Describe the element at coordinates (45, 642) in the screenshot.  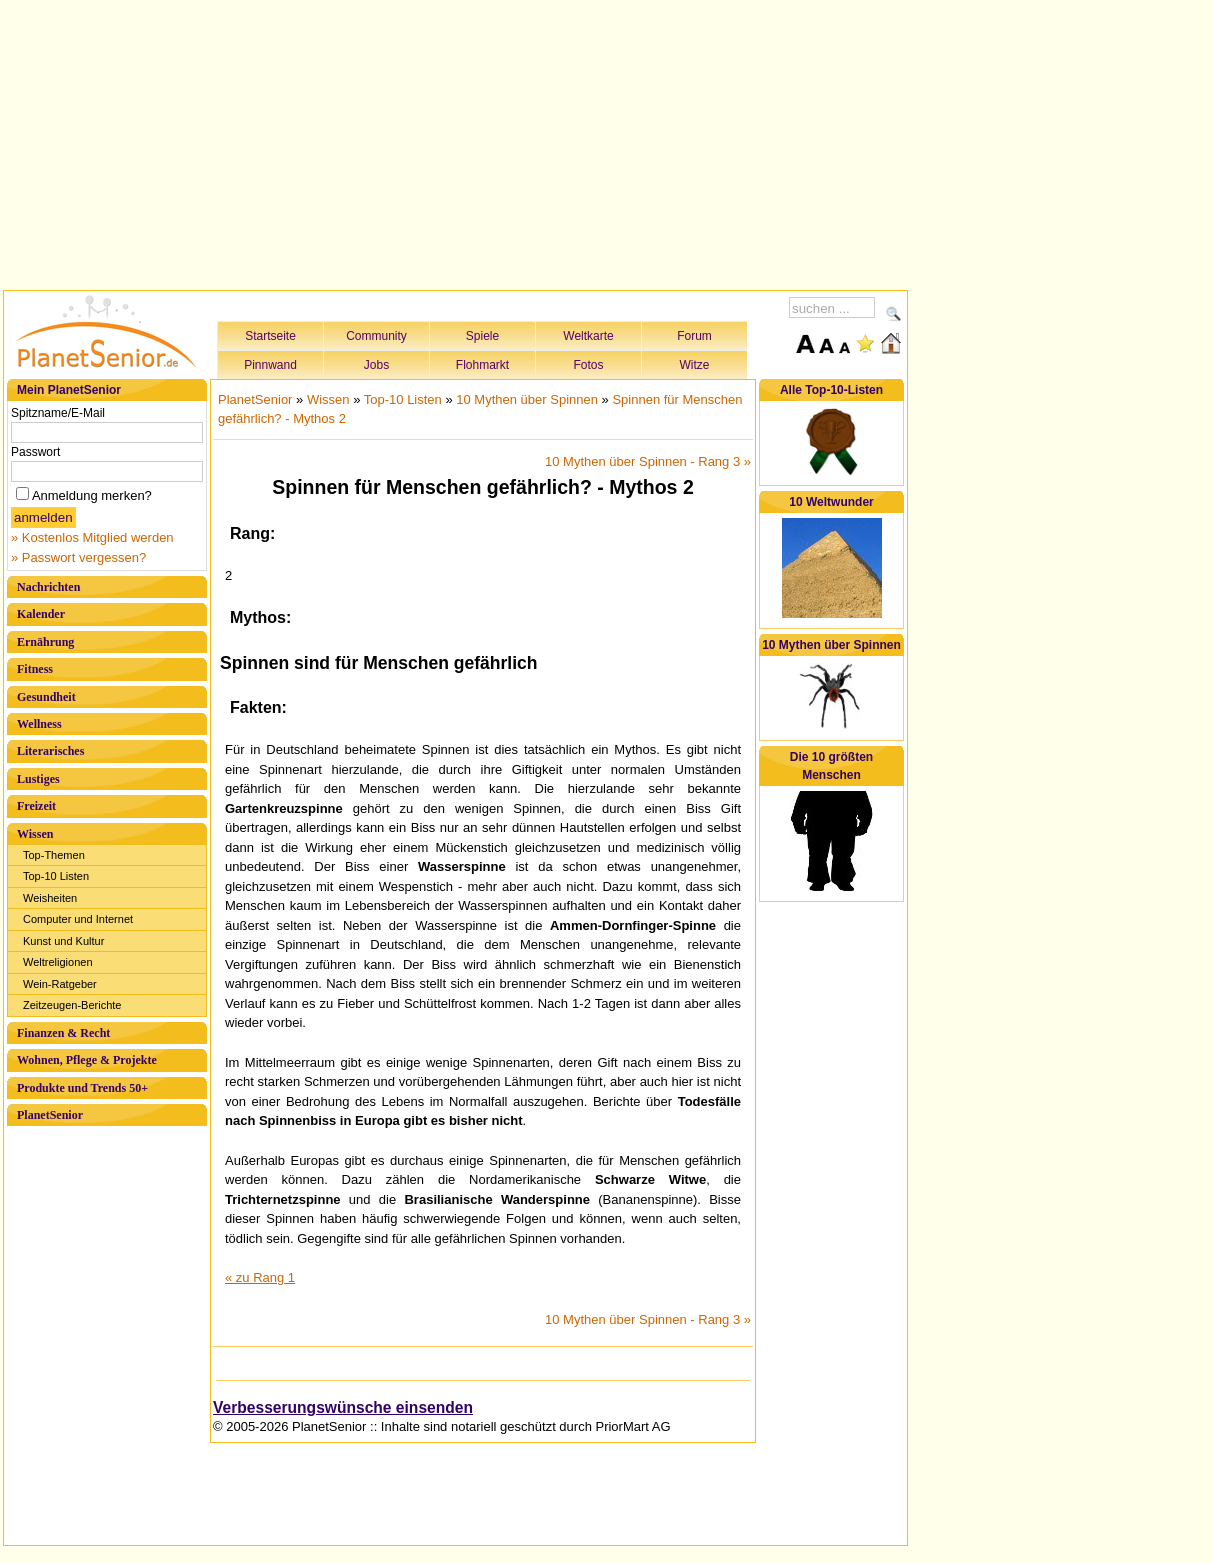
I see `Ernährung` at that location.